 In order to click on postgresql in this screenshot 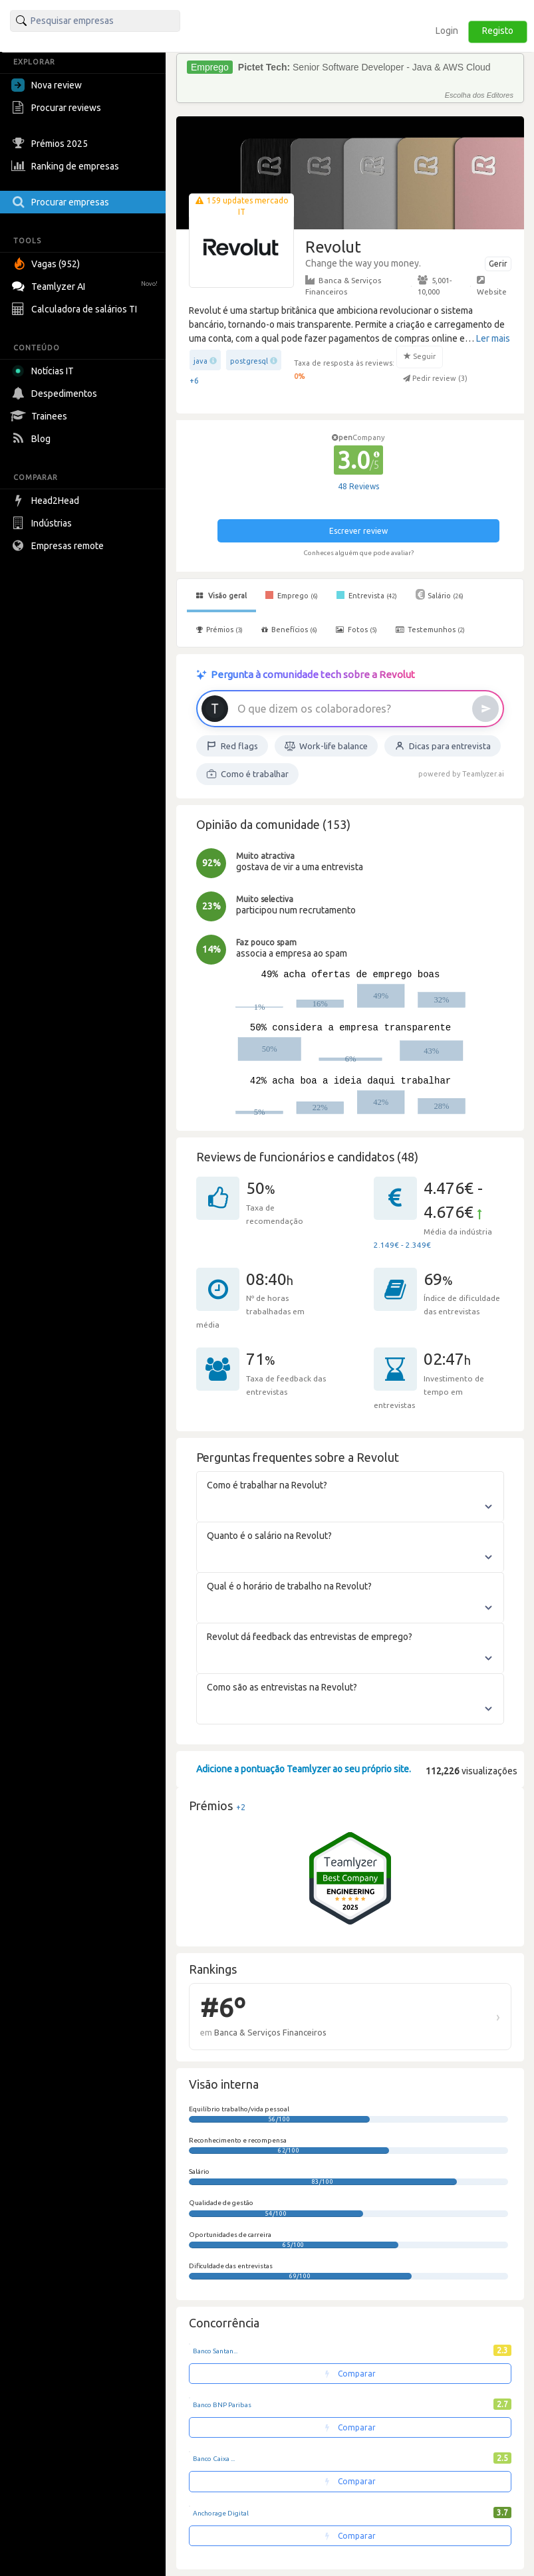, I will do `click(249, 361)`.